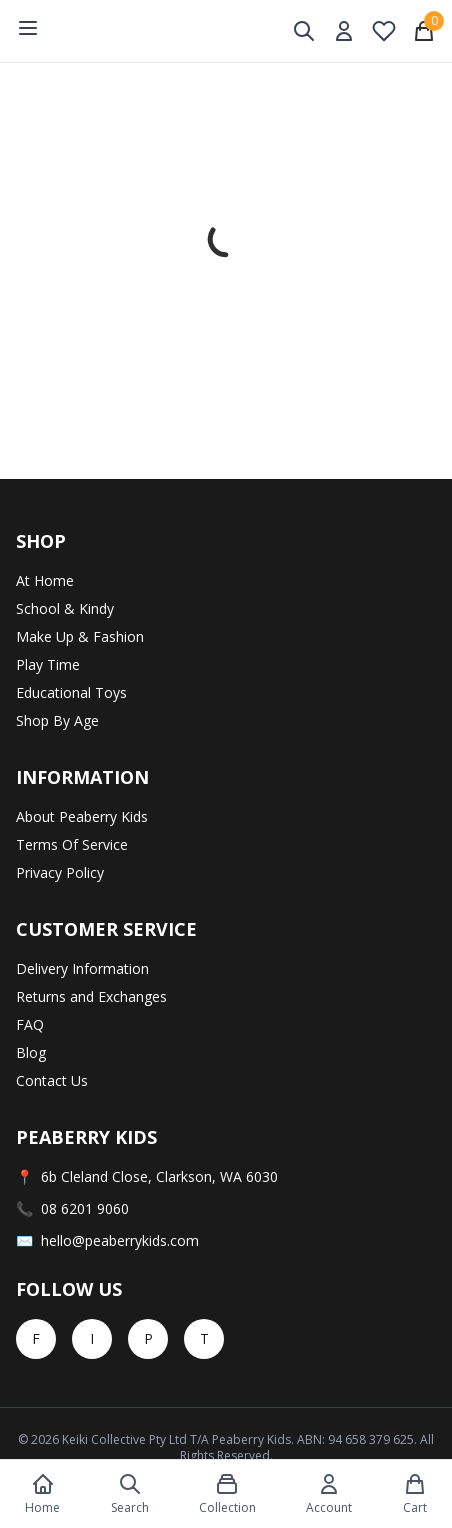 This screenshot has height=1528, width=452. What do you see at coordinates (344, 31) in the screenshot?
I see `[My Account]` at bounding box center [344, 31].